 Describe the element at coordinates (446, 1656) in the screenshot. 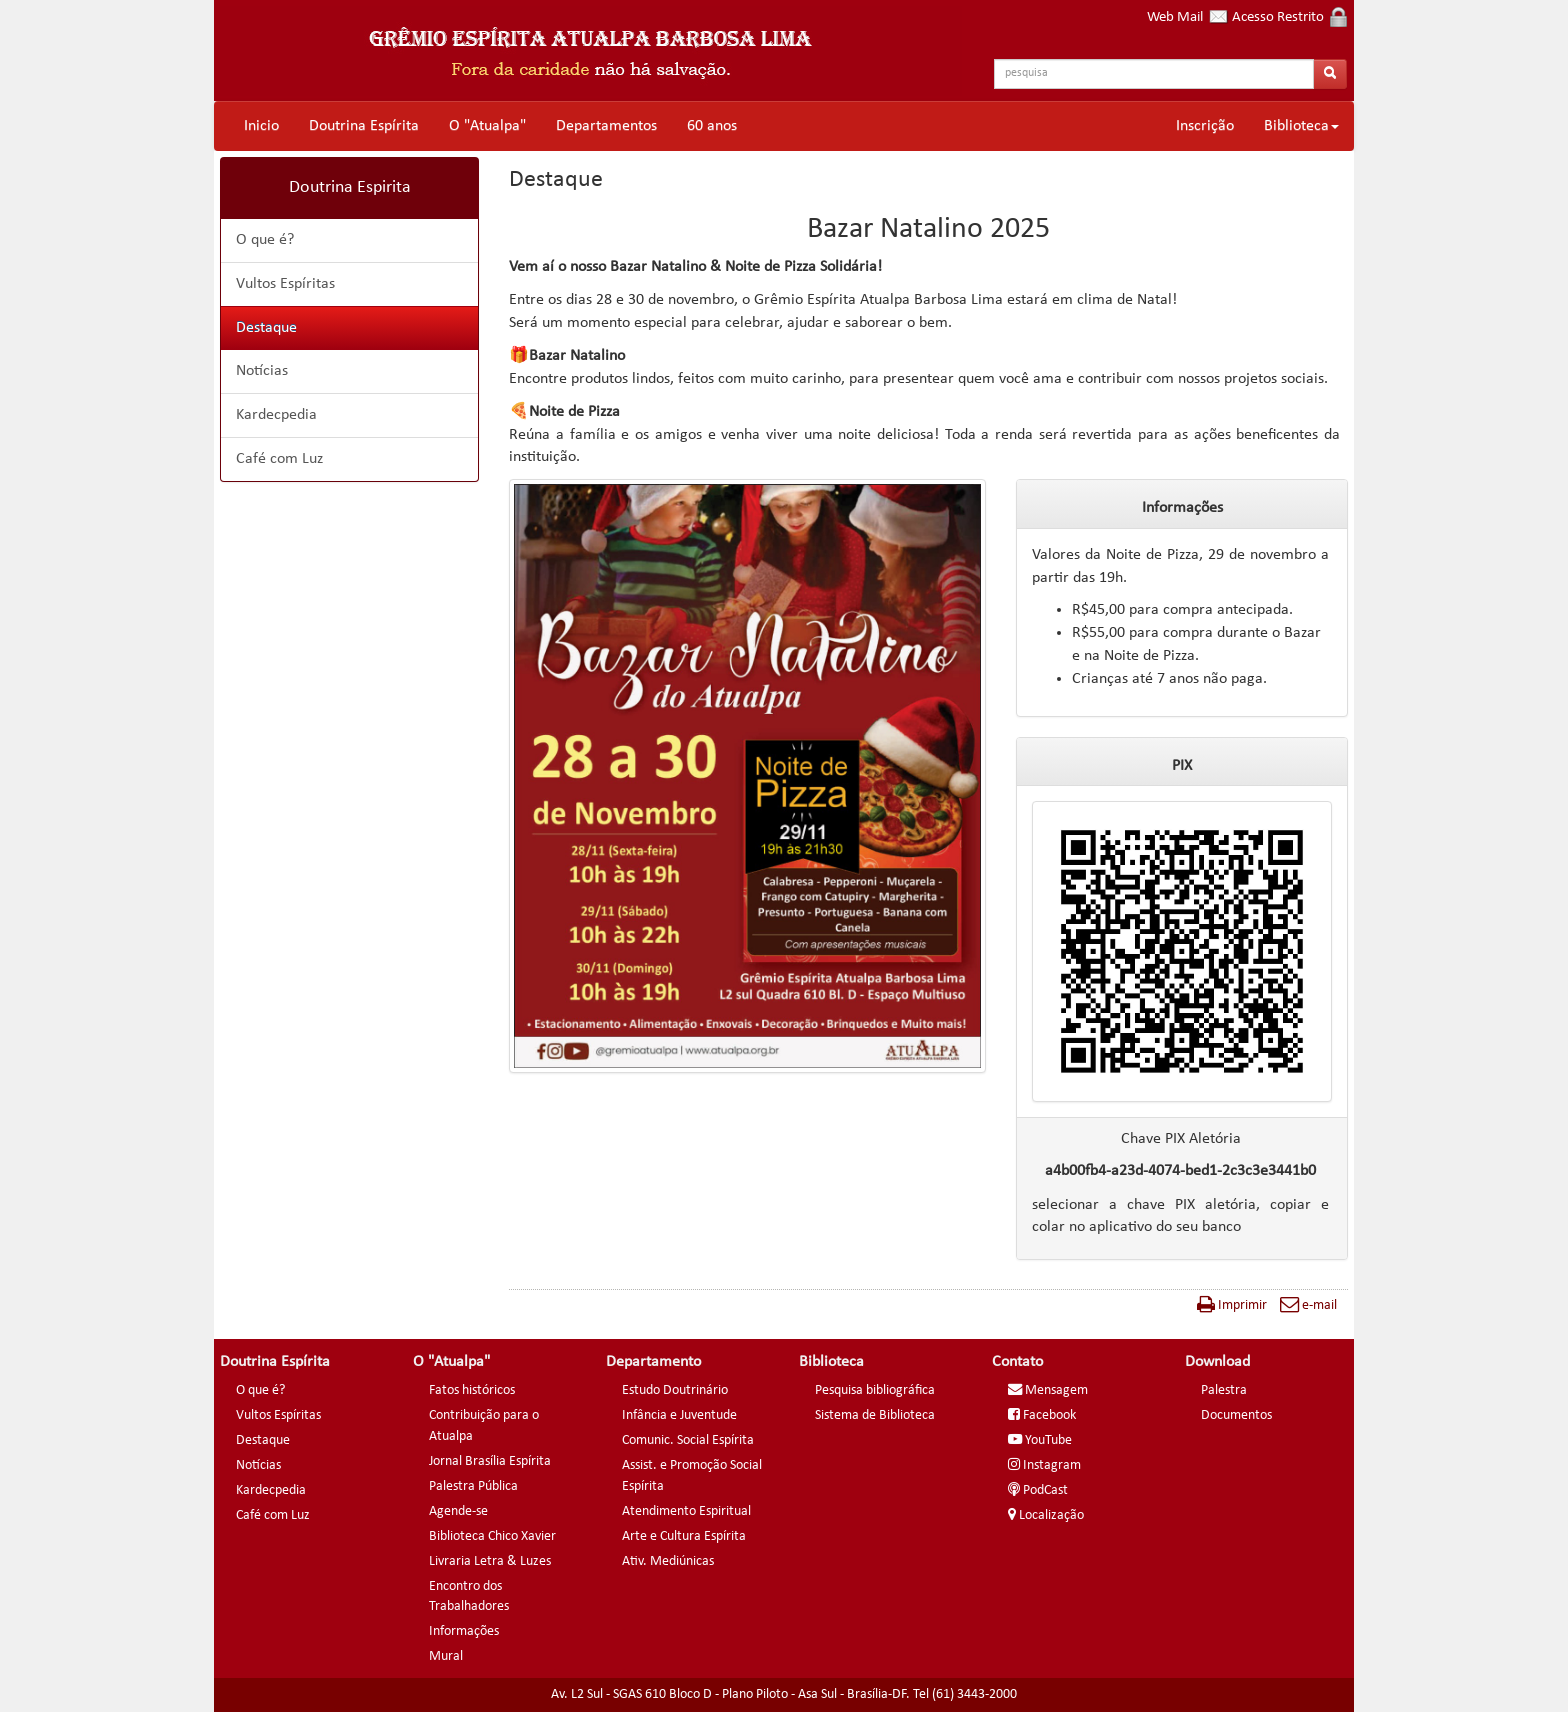

I see `Mural` at that location.